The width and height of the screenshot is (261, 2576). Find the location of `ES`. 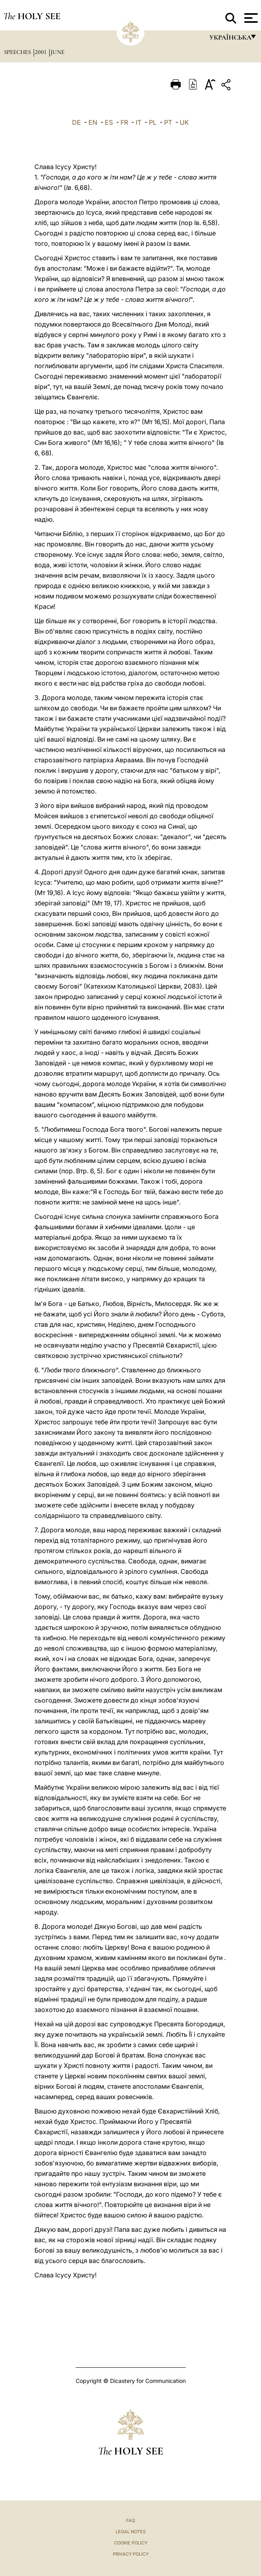

ES is located at coordinates (109, 122).